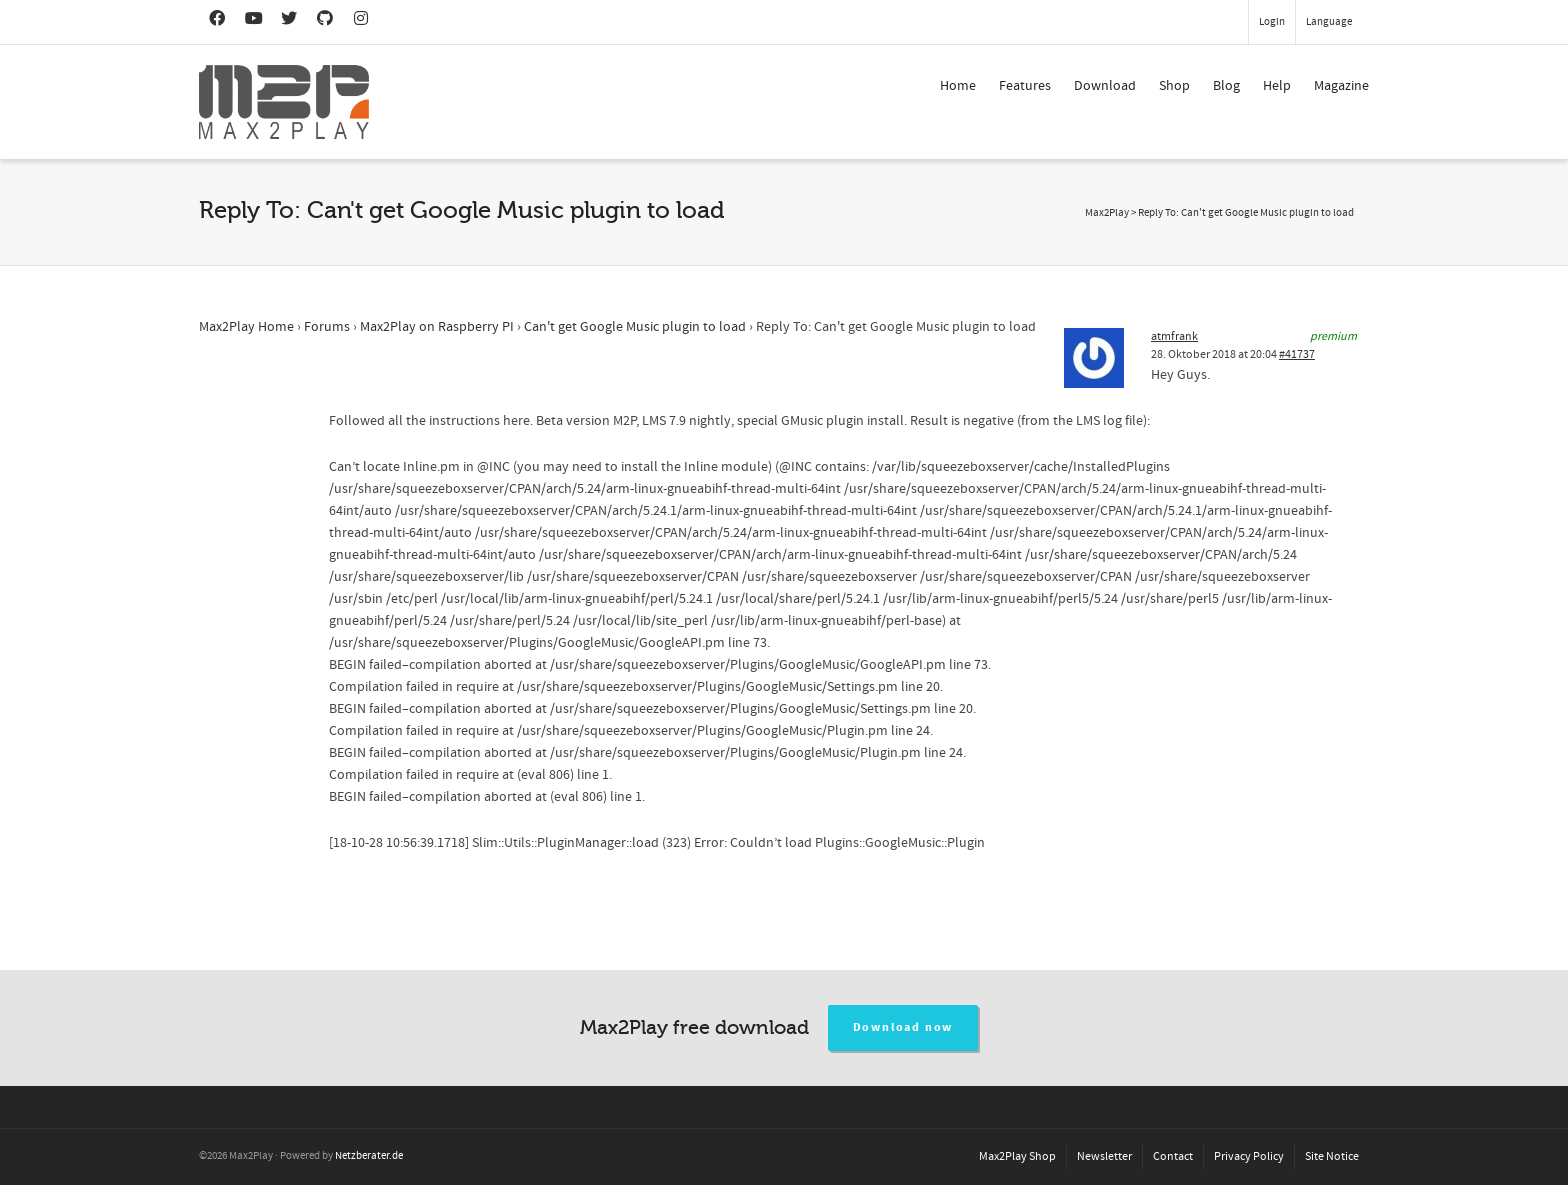 Image resolution: width=1568 pixels, height=1185 pixels. Describe the element at coordinates (958, 86) in the screenshot. I see `Home` at that location.